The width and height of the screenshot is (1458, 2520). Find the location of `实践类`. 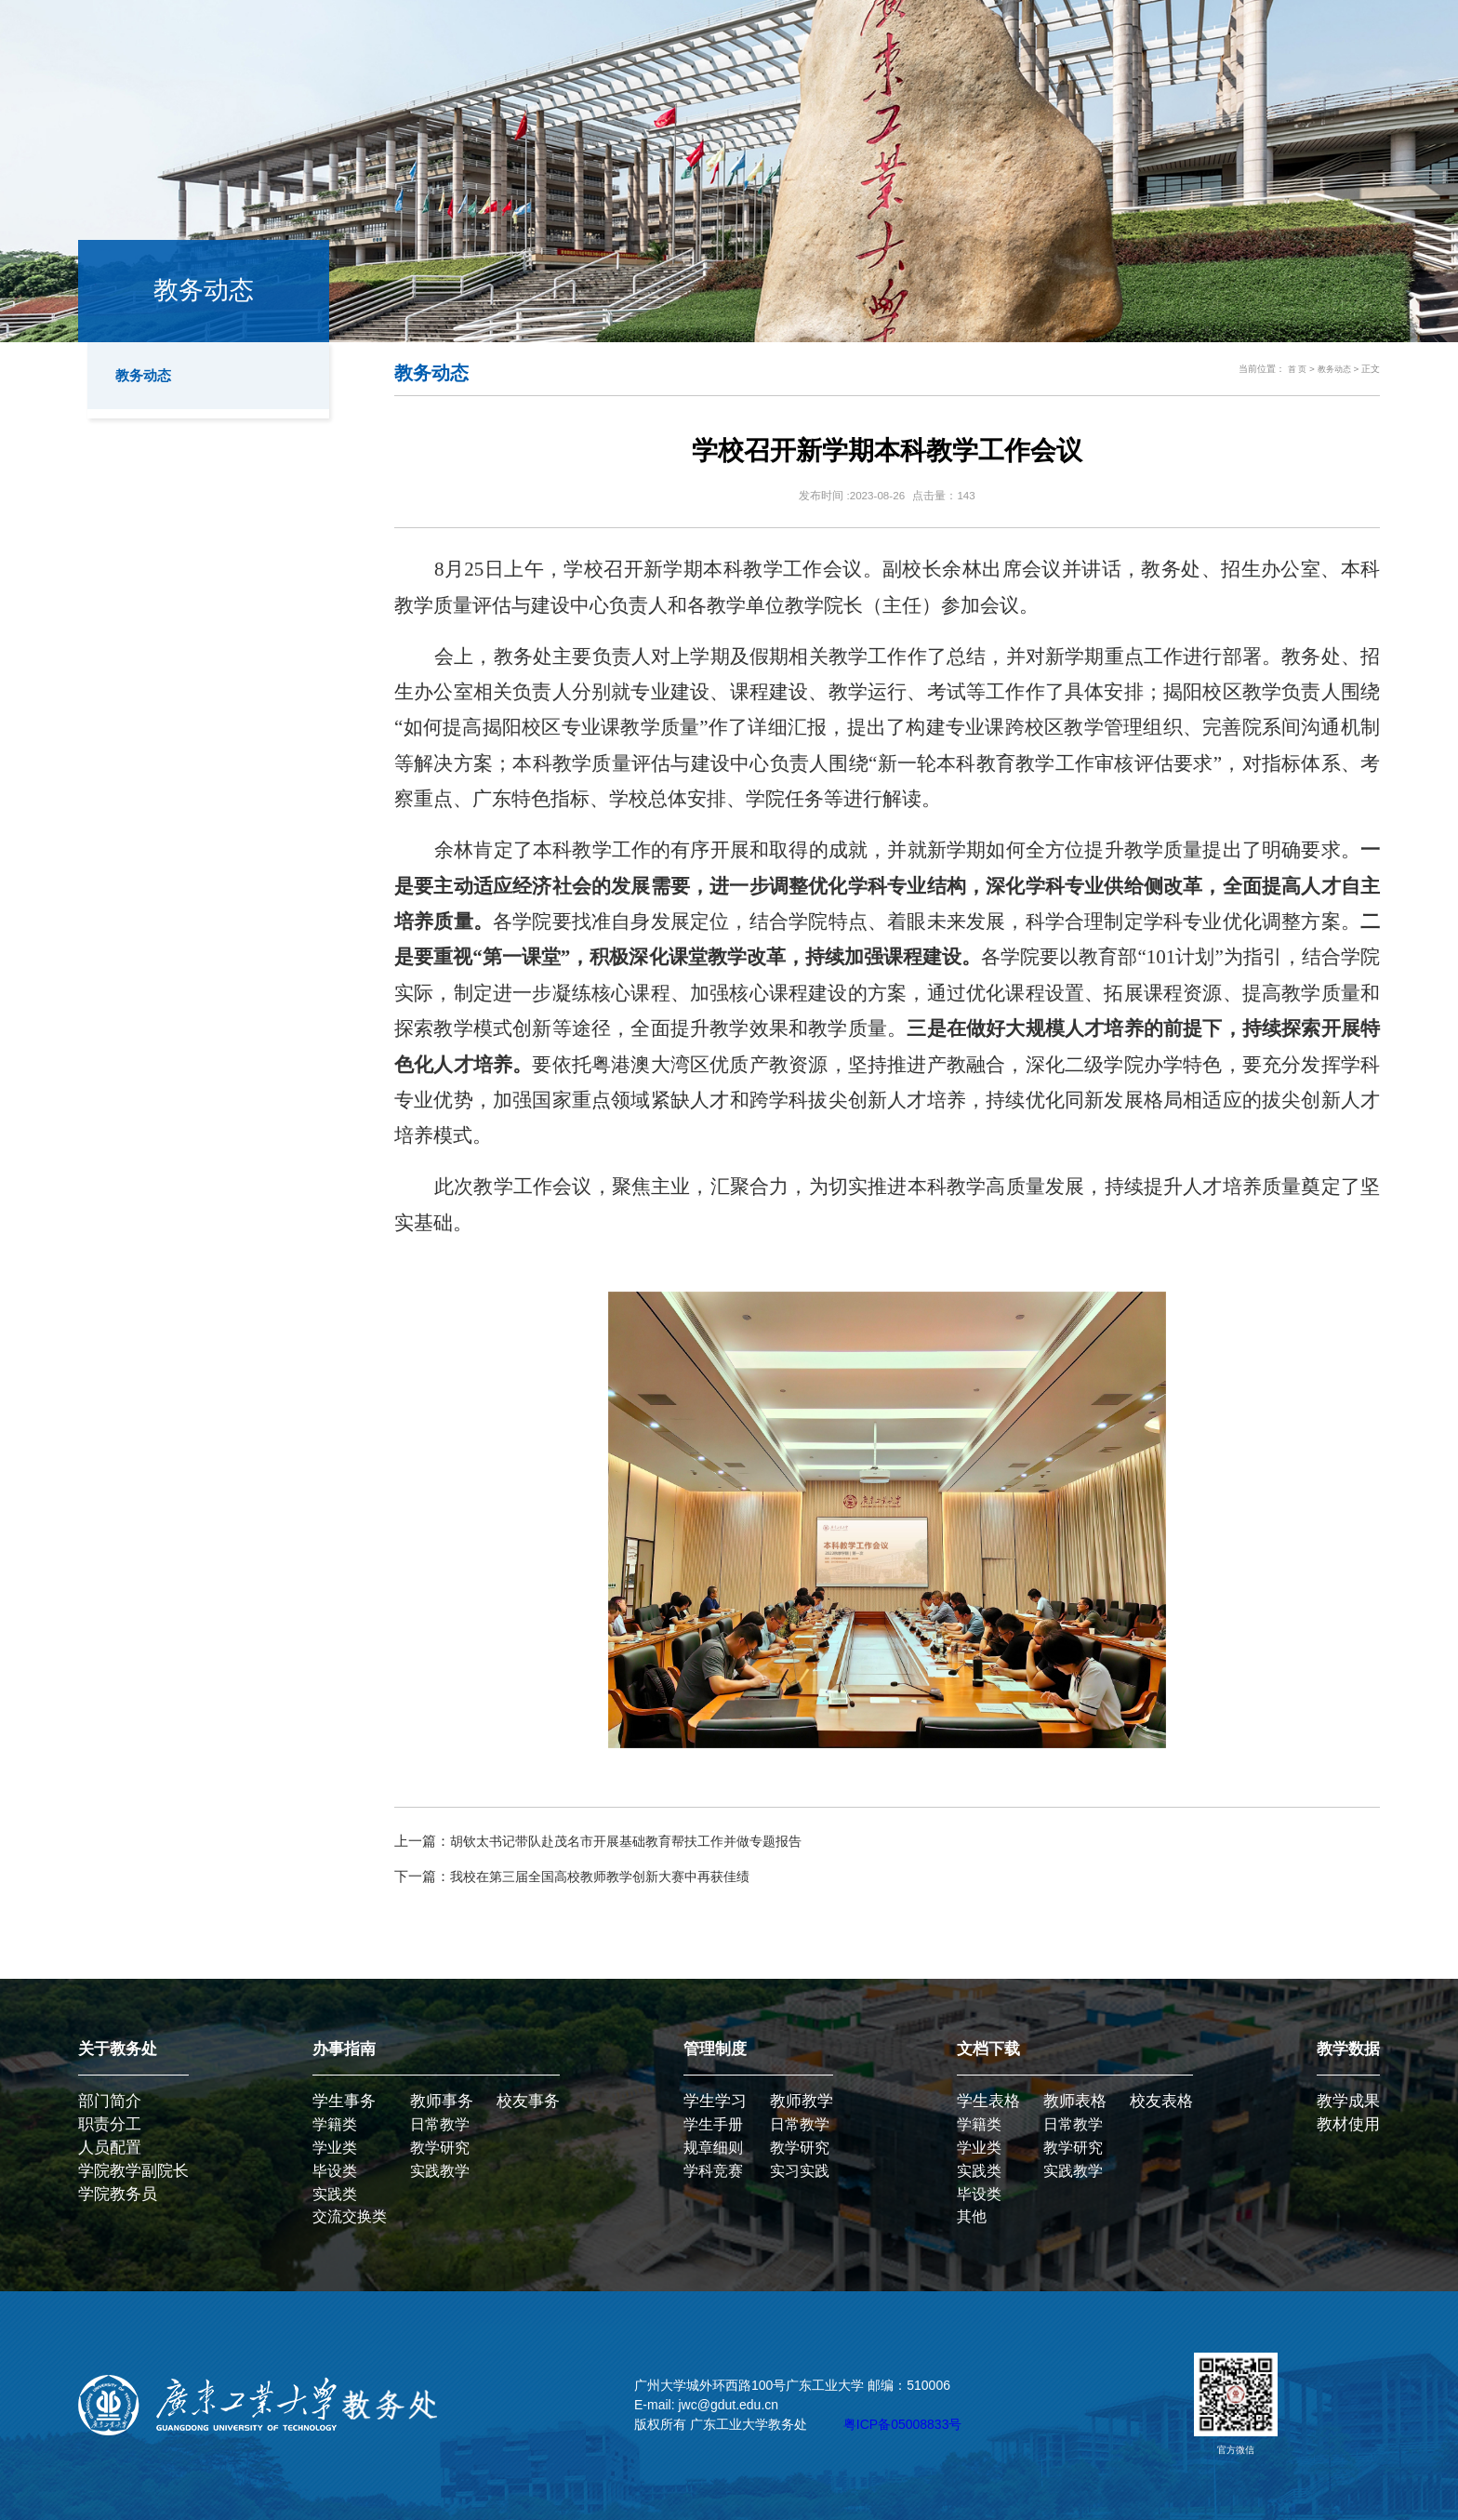

实践类 is located at coordinates (334, 2194).